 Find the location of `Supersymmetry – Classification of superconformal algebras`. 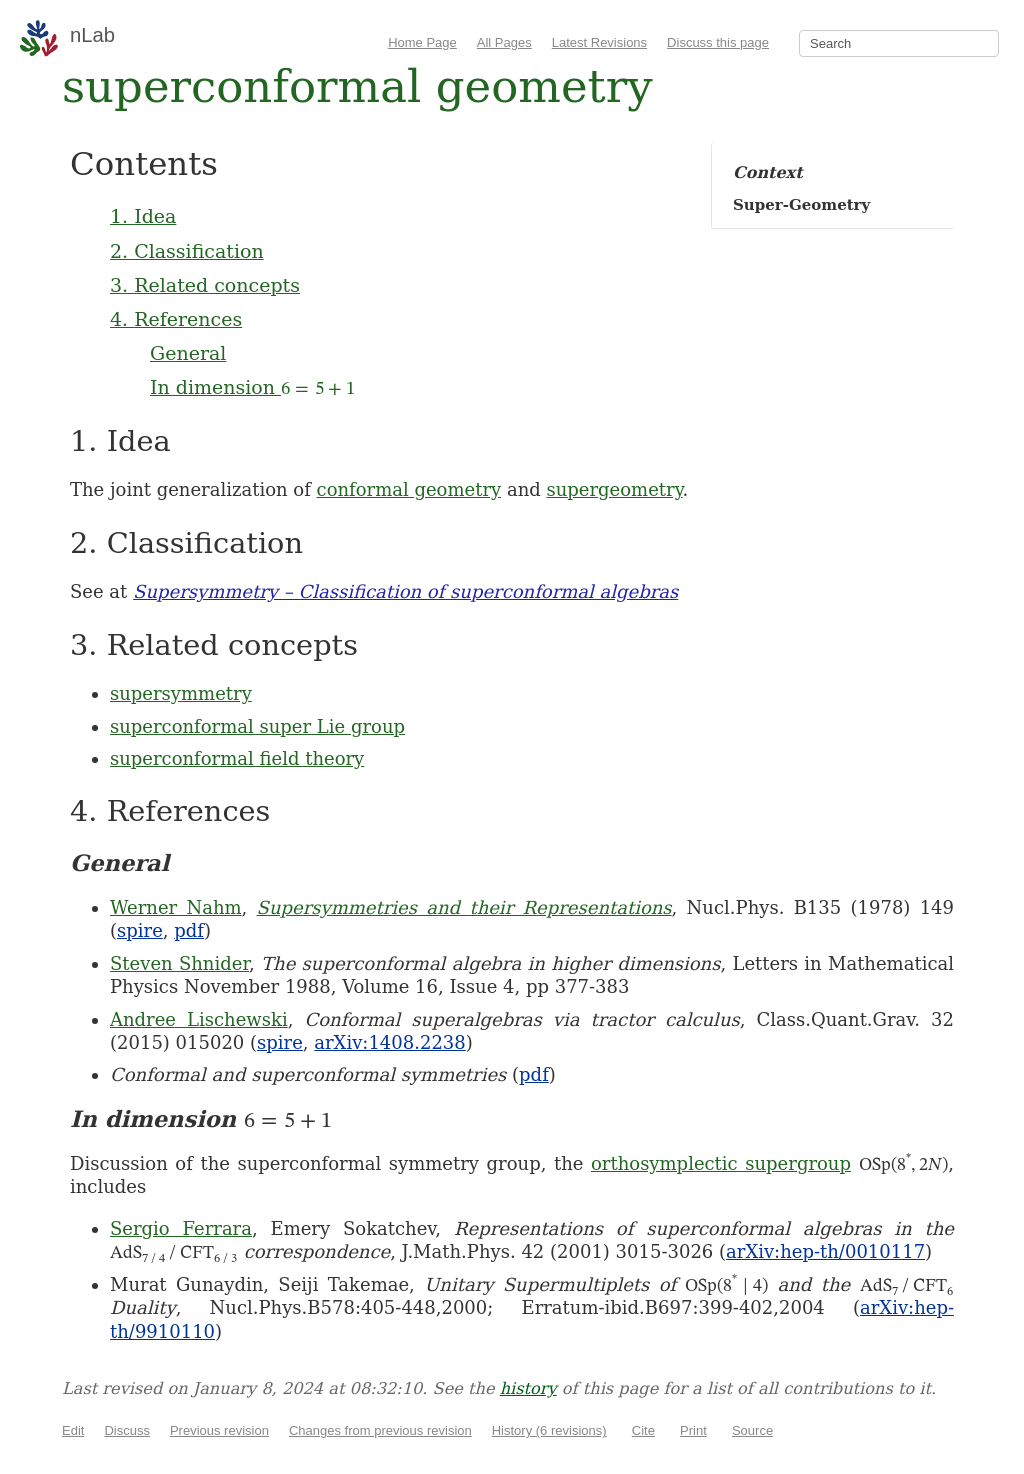

Supersymmetry – Classification of superconformal algebras is located at coordinates (405, 591).